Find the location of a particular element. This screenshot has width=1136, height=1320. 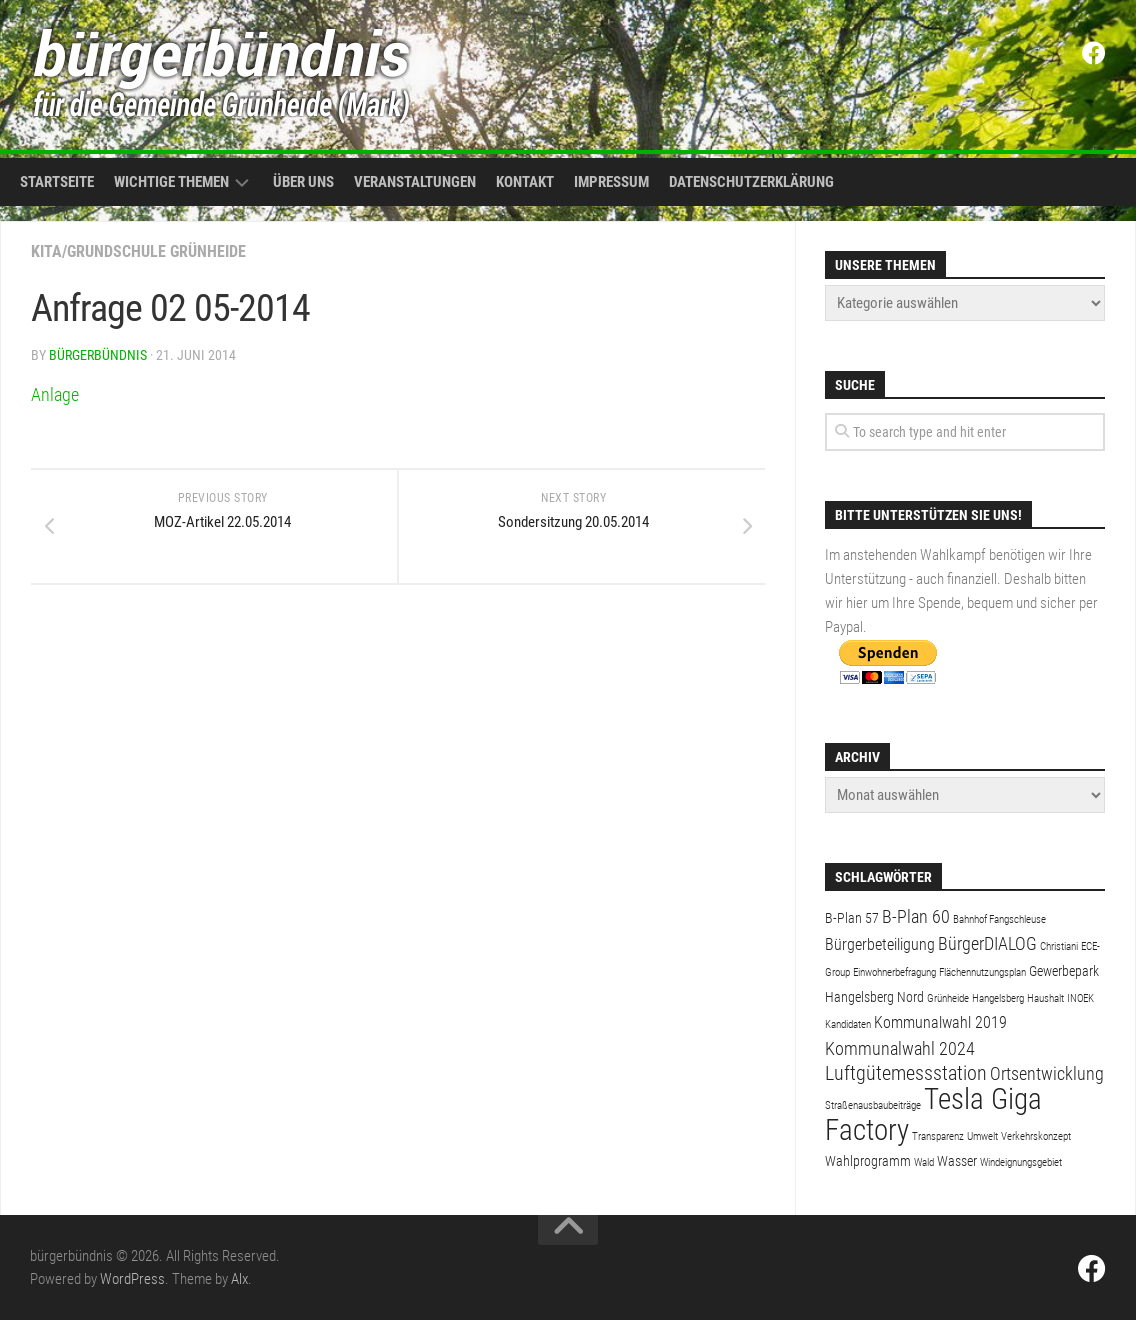

Ortsentwicklung [Ortsentwicklung (4 Einträge)] is located at coordinates (1047, 1073).